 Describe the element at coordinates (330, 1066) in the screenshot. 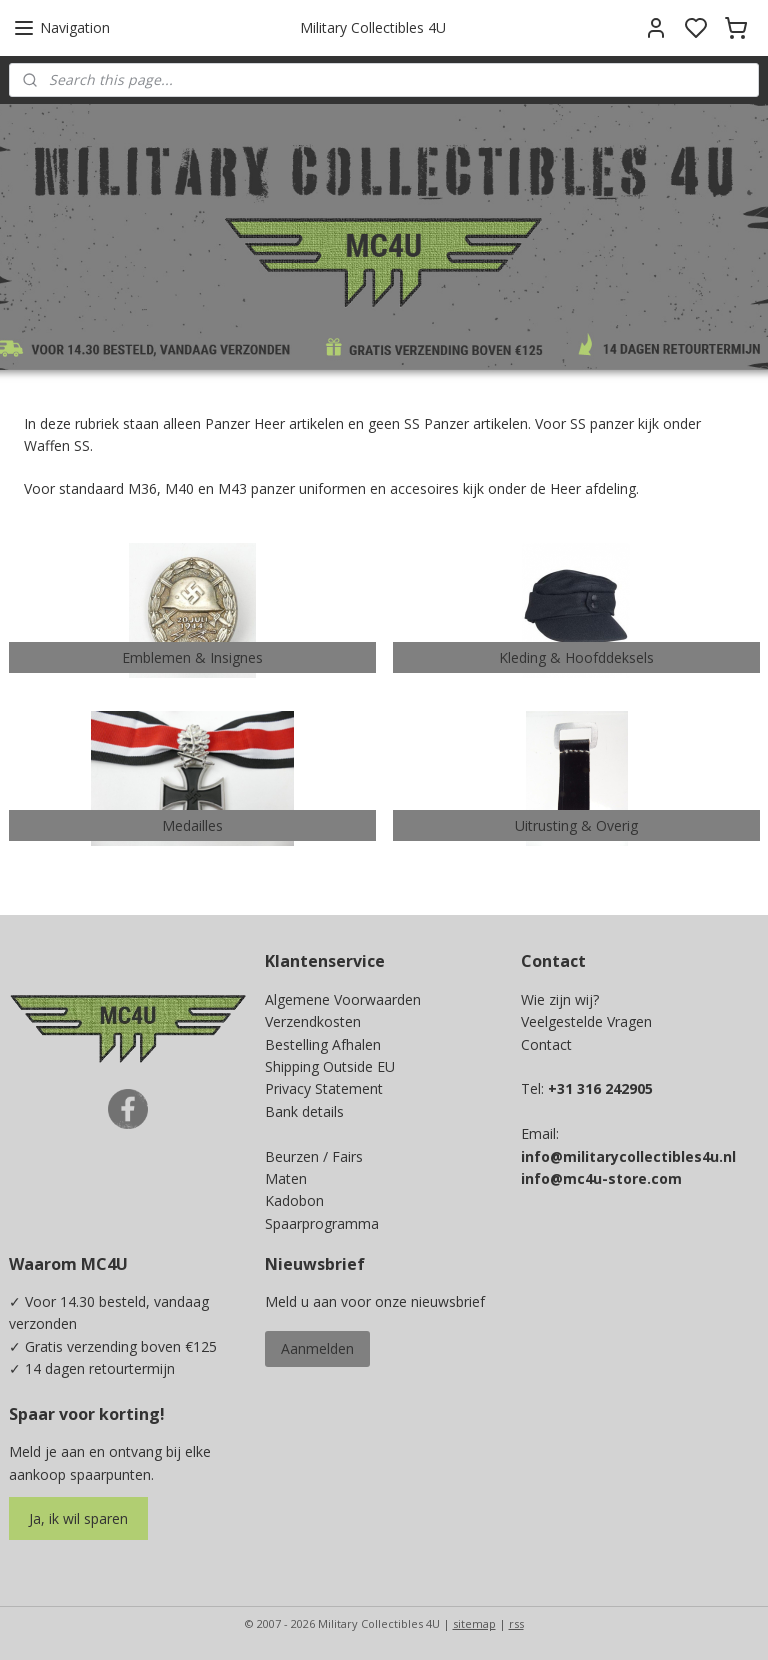

I see `Shipping Outside EU` at that location.